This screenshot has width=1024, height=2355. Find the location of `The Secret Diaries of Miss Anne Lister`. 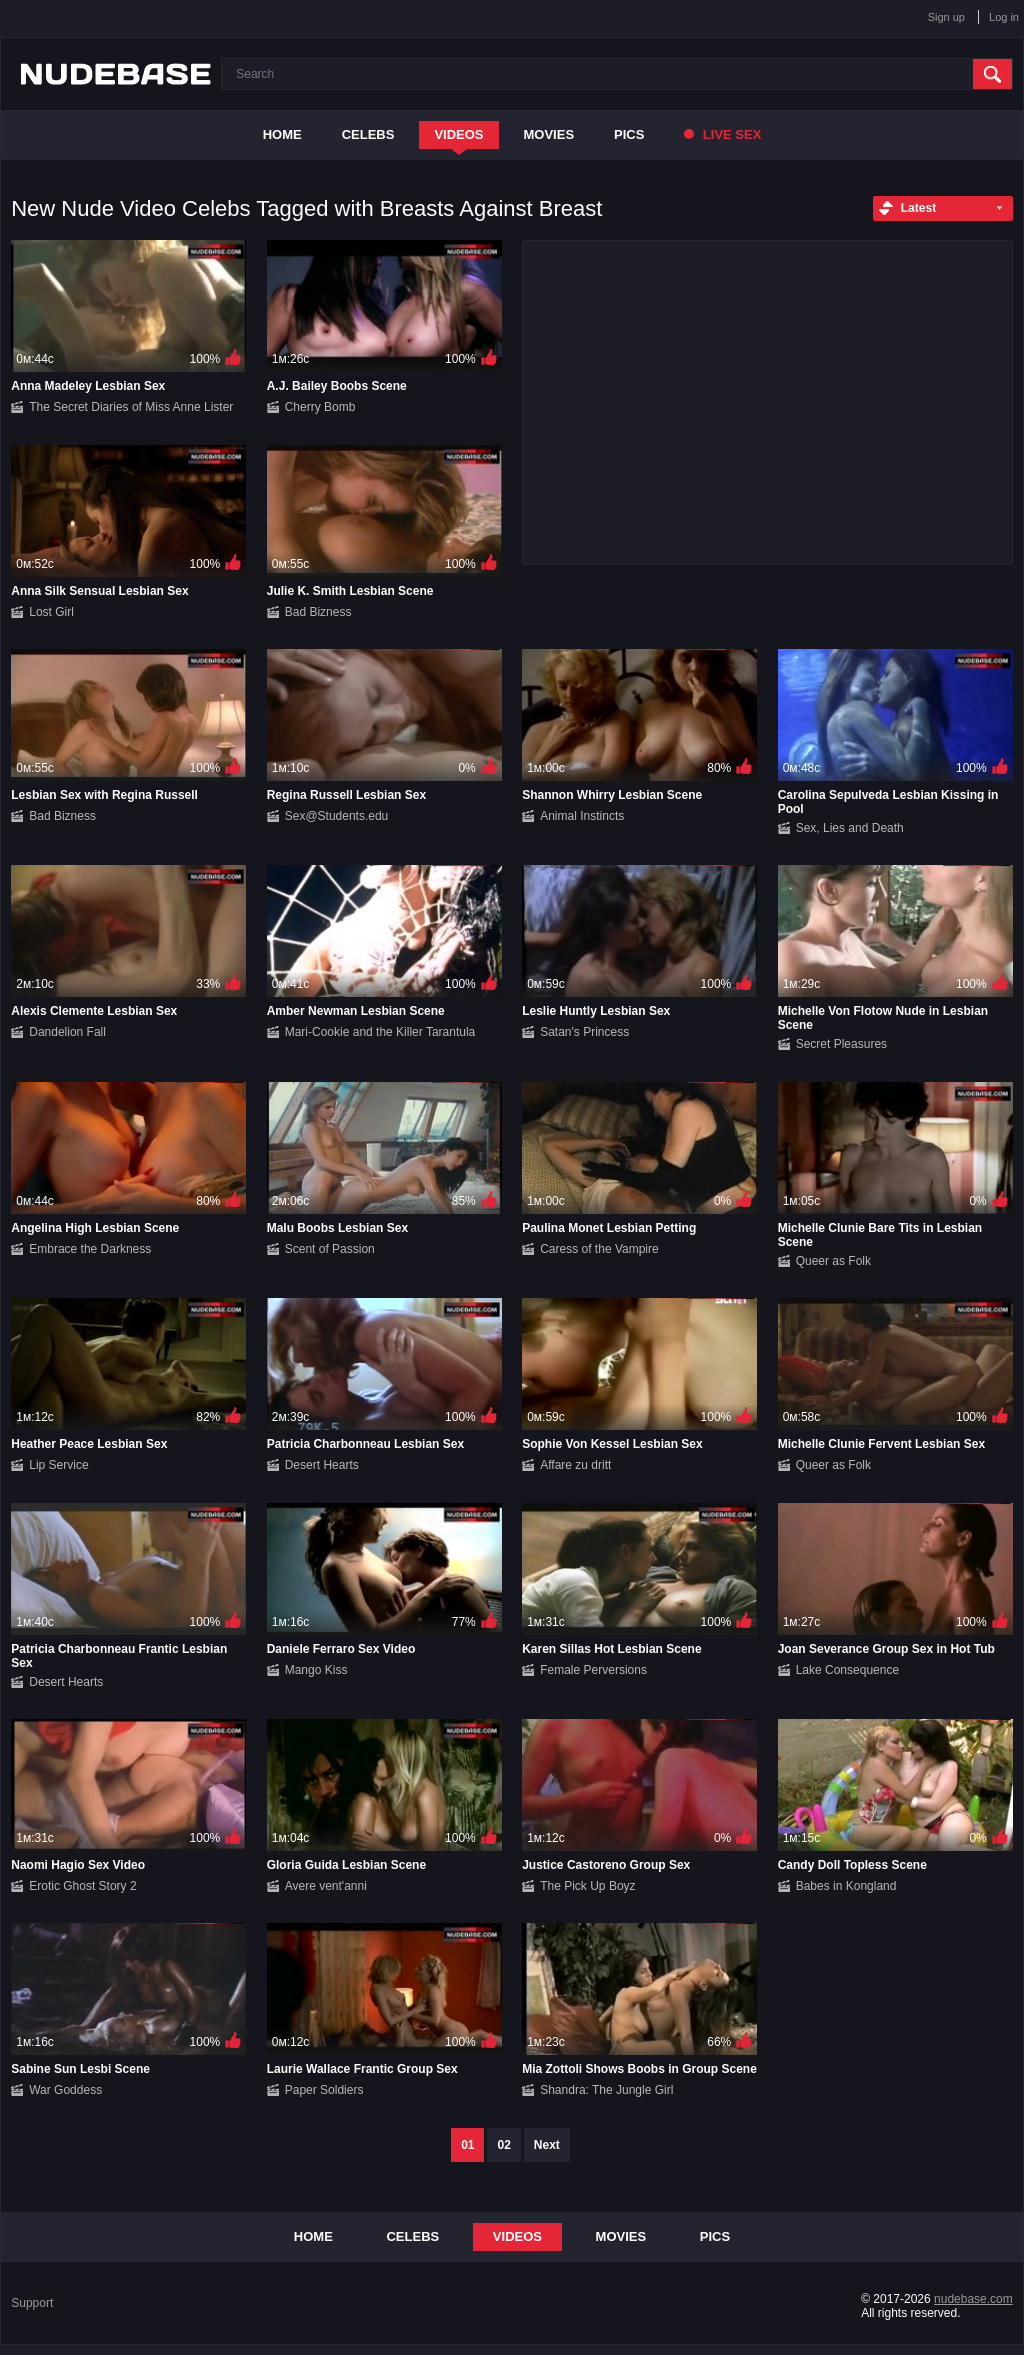

The Secret Diaries of Miss Anne Lister is located at coordinates (131, 407).